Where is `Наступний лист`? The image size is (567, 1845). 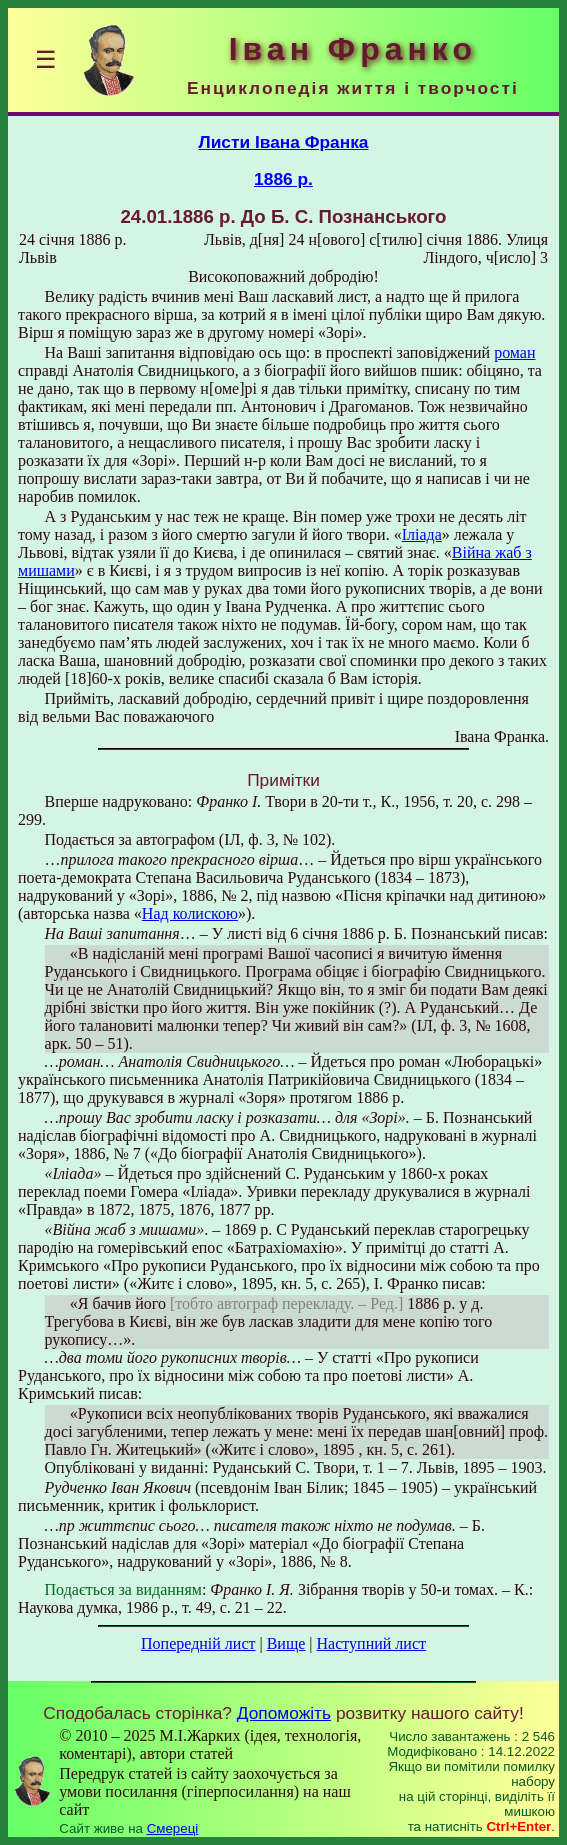
Наступний лист is located at coordinates (371, 1643).